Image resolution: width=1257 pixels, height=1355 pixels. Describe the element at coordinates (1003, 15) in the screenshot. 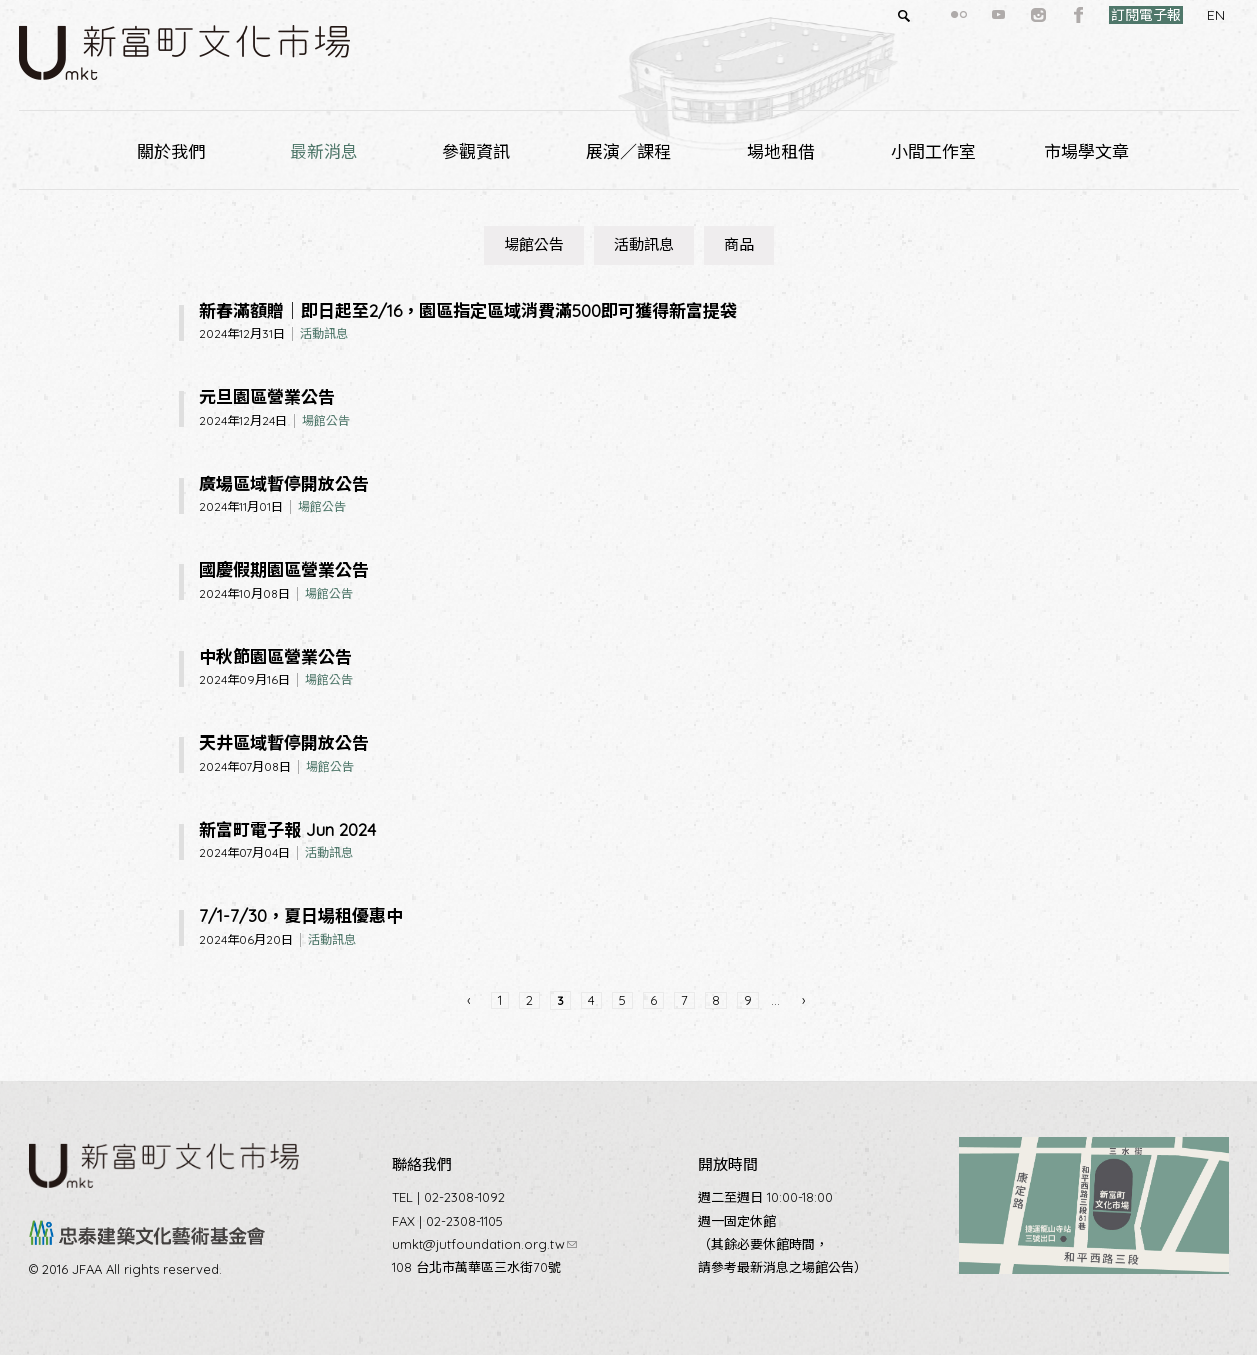

I see `instagram` at that location.